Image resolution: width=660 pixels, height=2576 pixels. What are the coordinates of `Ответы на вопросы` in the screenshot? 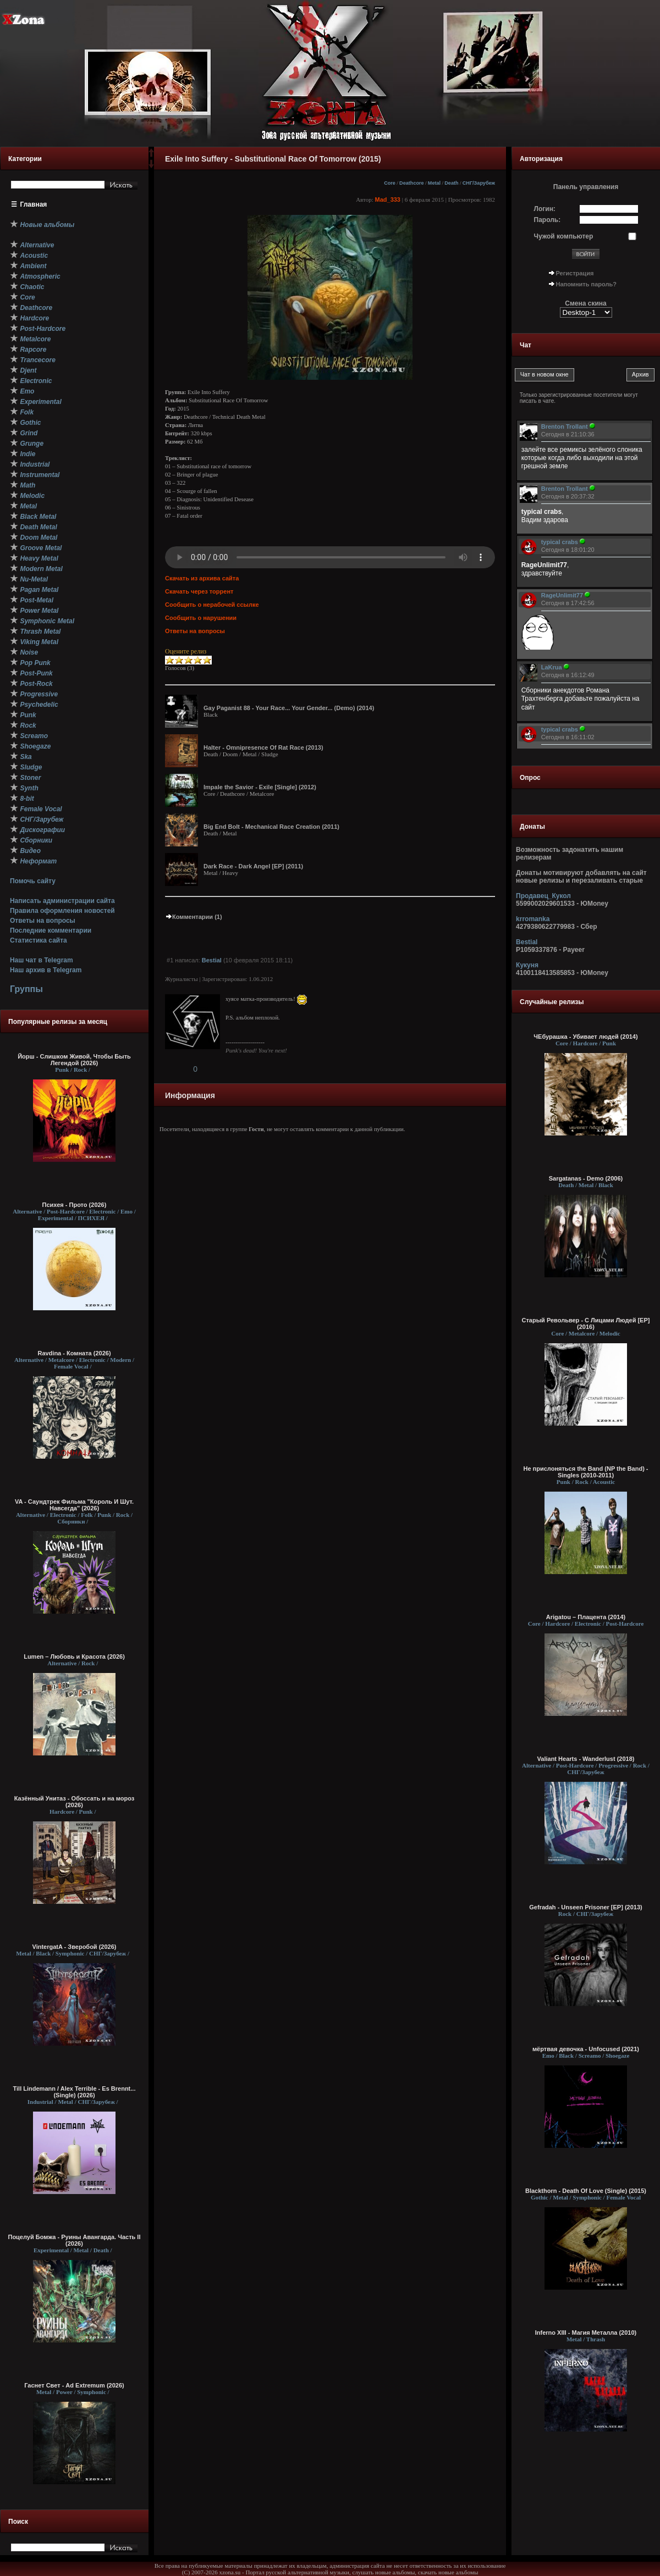 It's located at (42, 920).